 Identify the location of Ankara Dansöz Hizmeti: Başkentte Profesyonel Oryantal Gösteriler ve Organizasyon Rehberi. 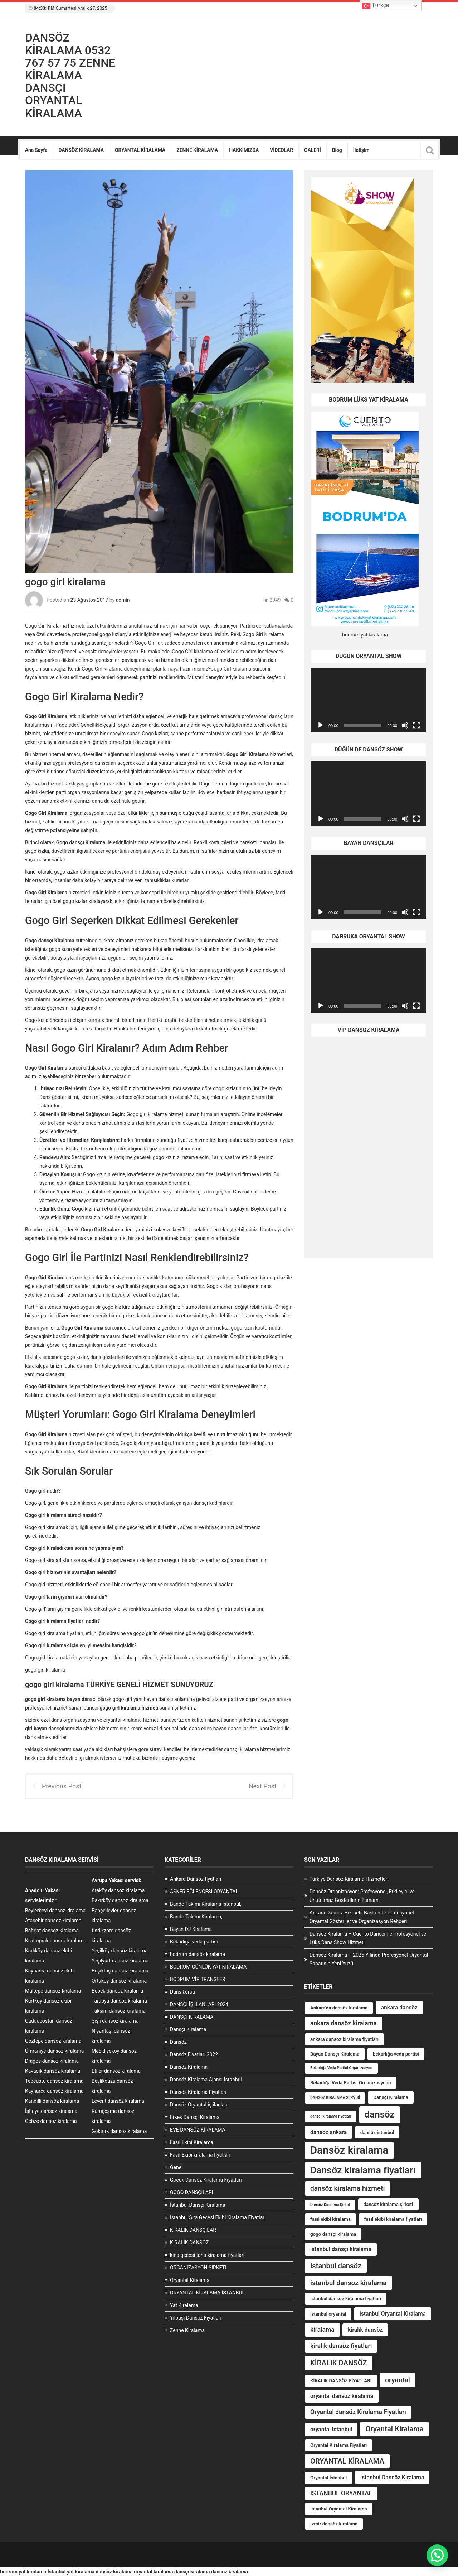
(362, 1917).